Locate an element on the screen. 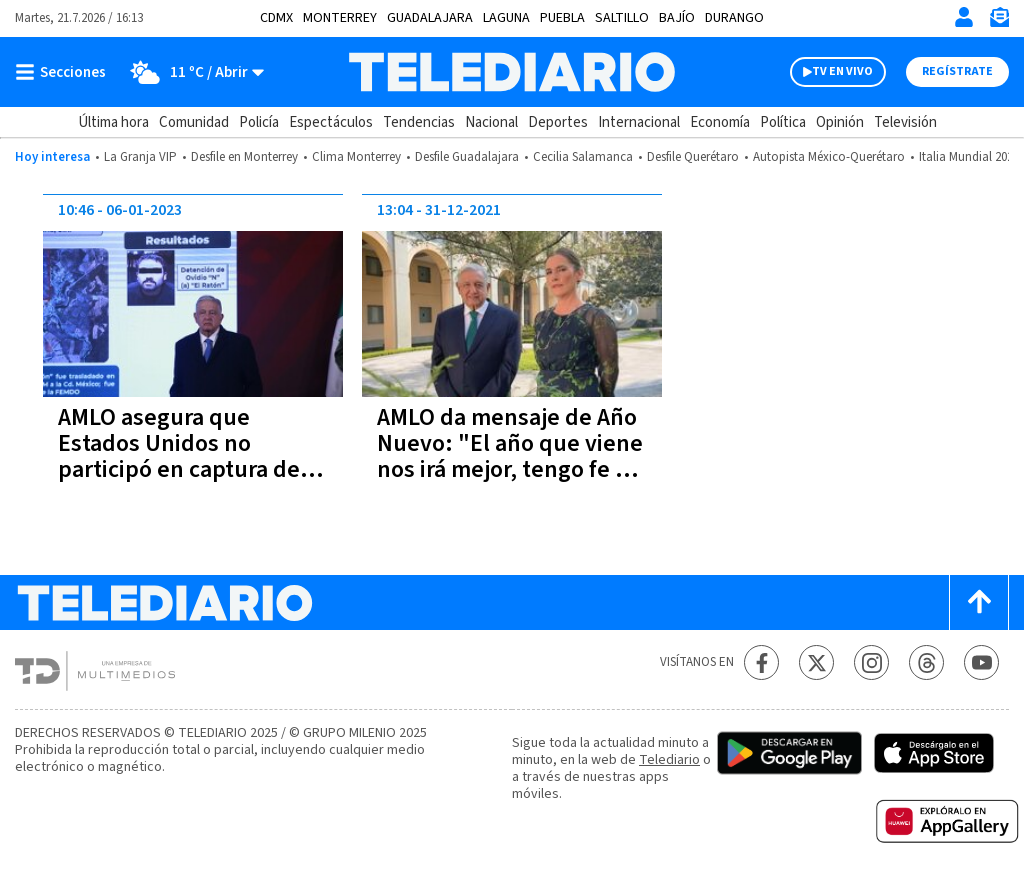  Puebla is located at coordinates (562, 18).